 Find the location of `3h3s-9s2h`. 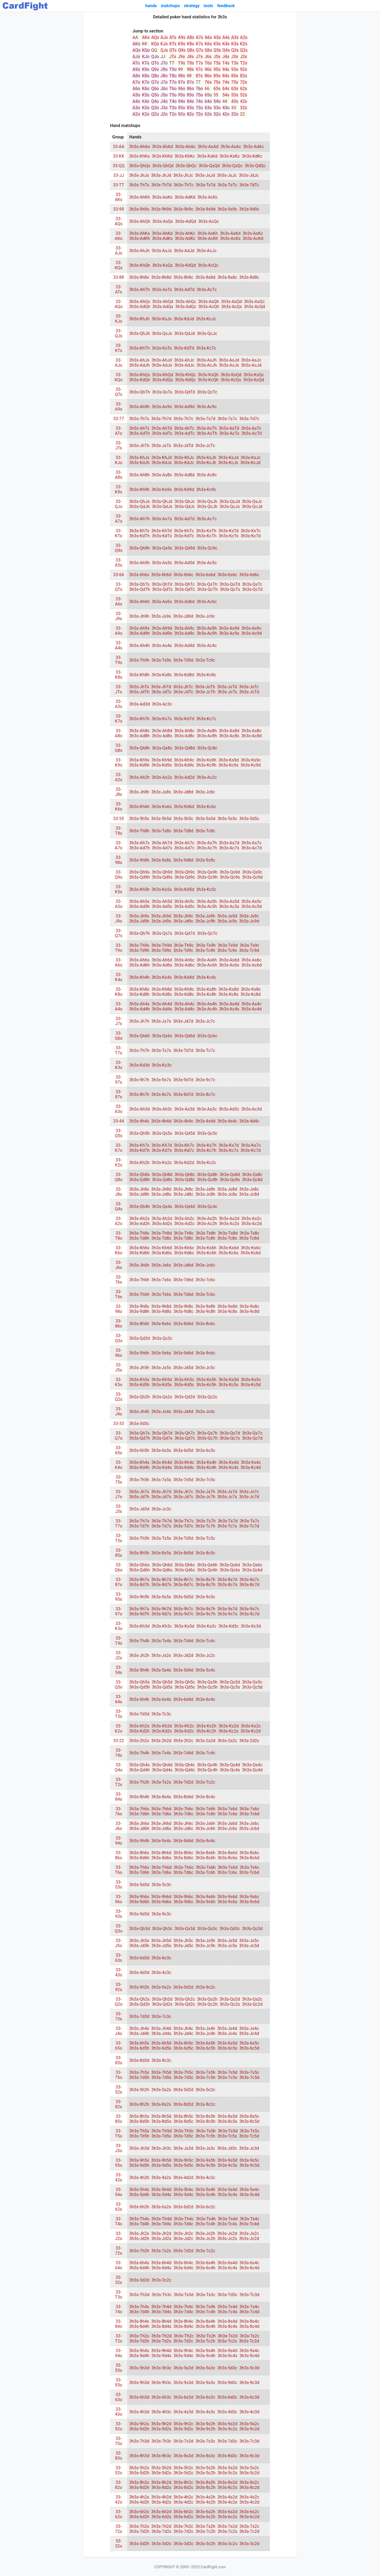

3h3s-9s2h is located at coordinates (205, 2423).